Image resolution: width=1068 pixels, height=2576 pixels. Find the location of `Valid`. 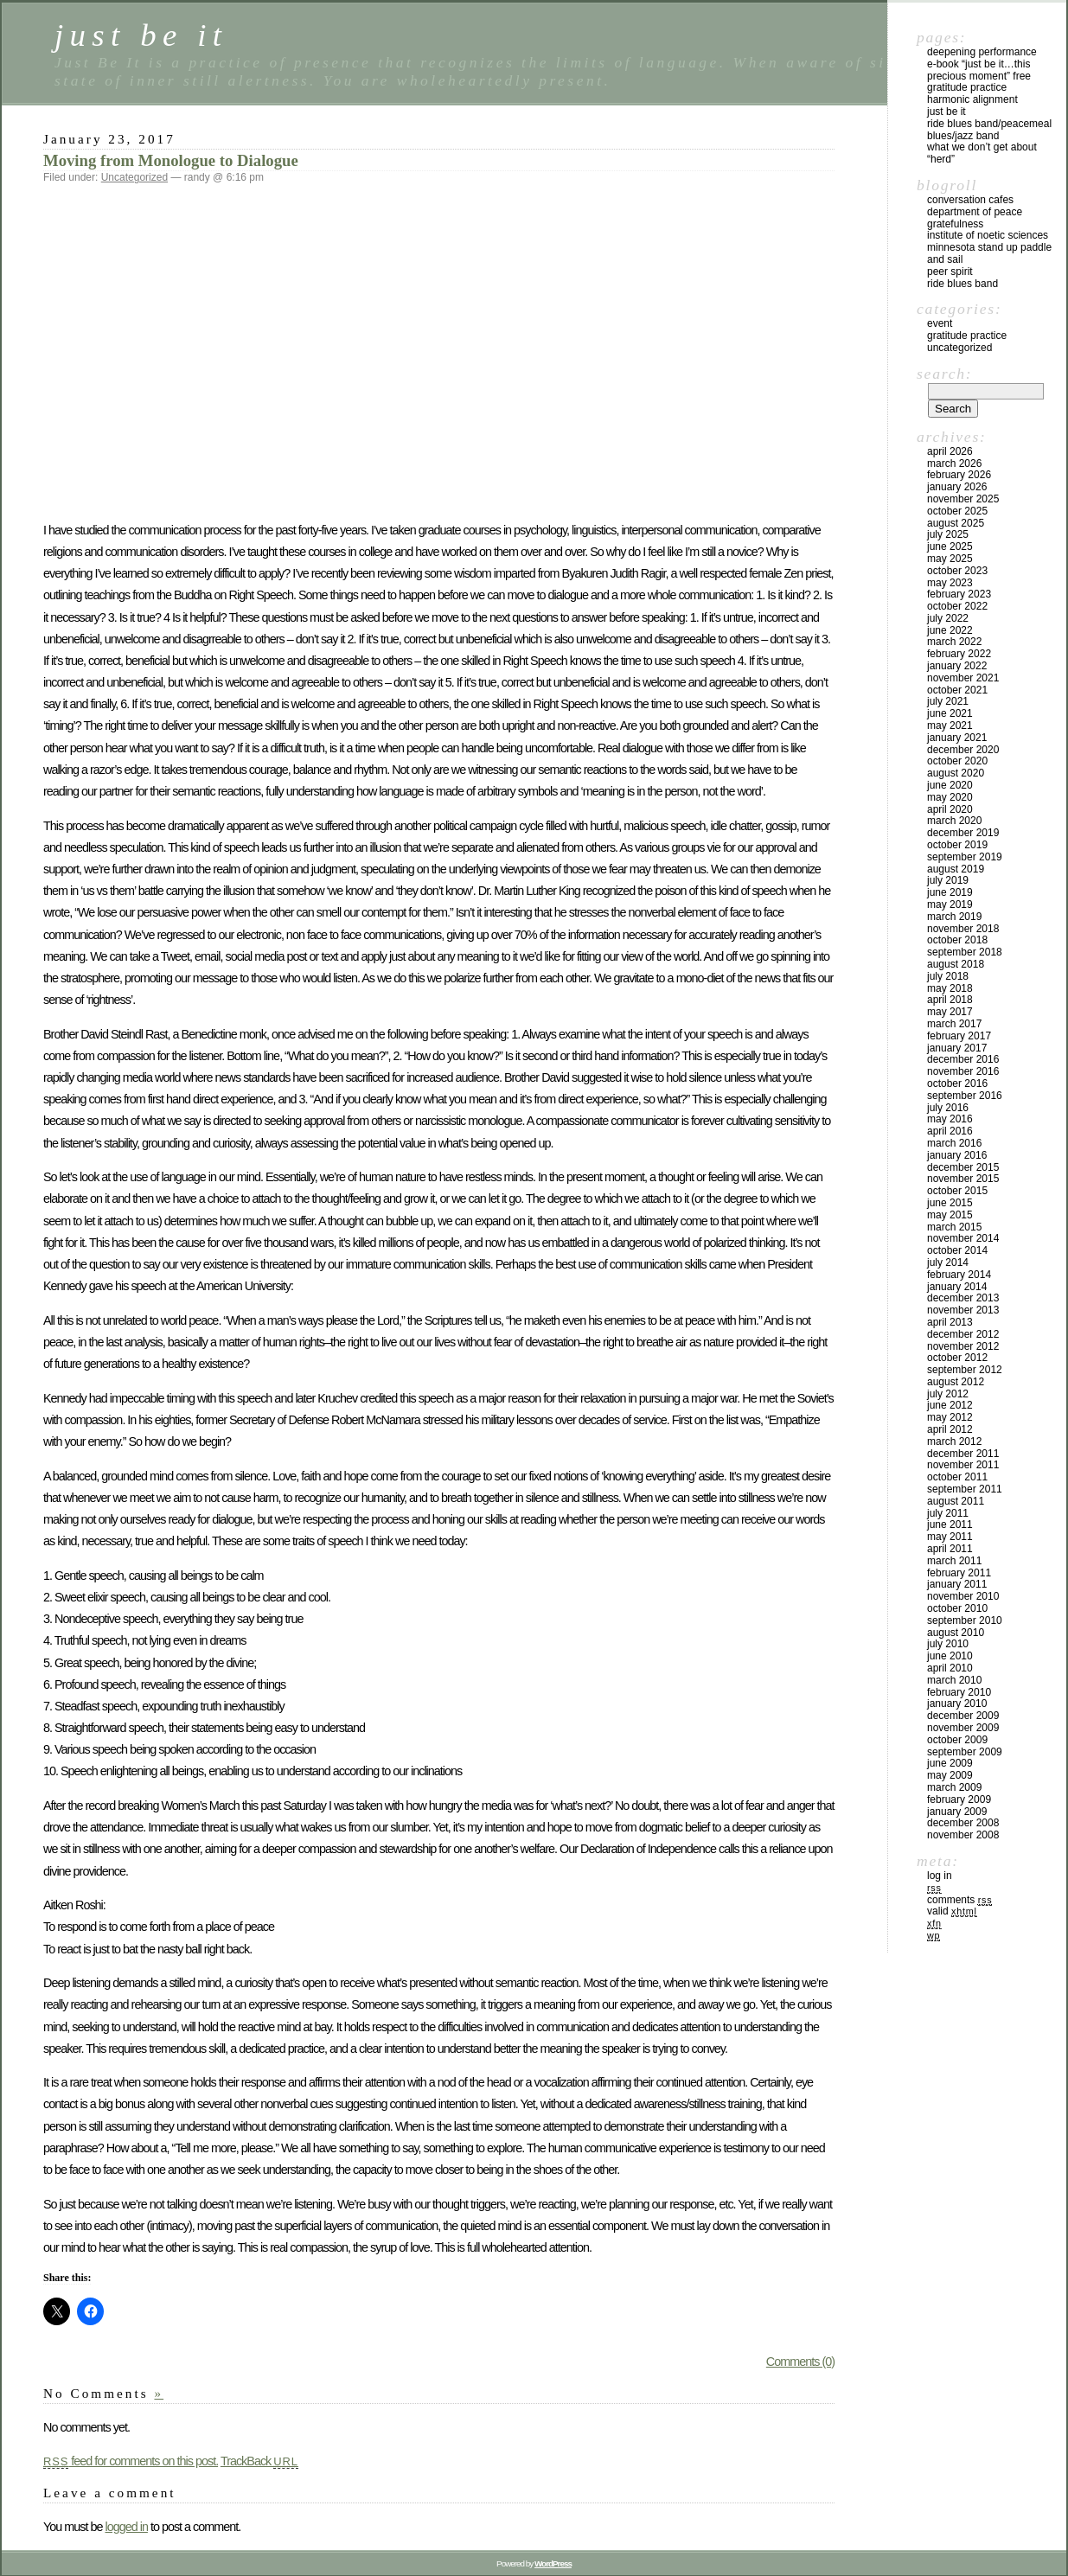

Valid is located at coordinates (952, 1911).